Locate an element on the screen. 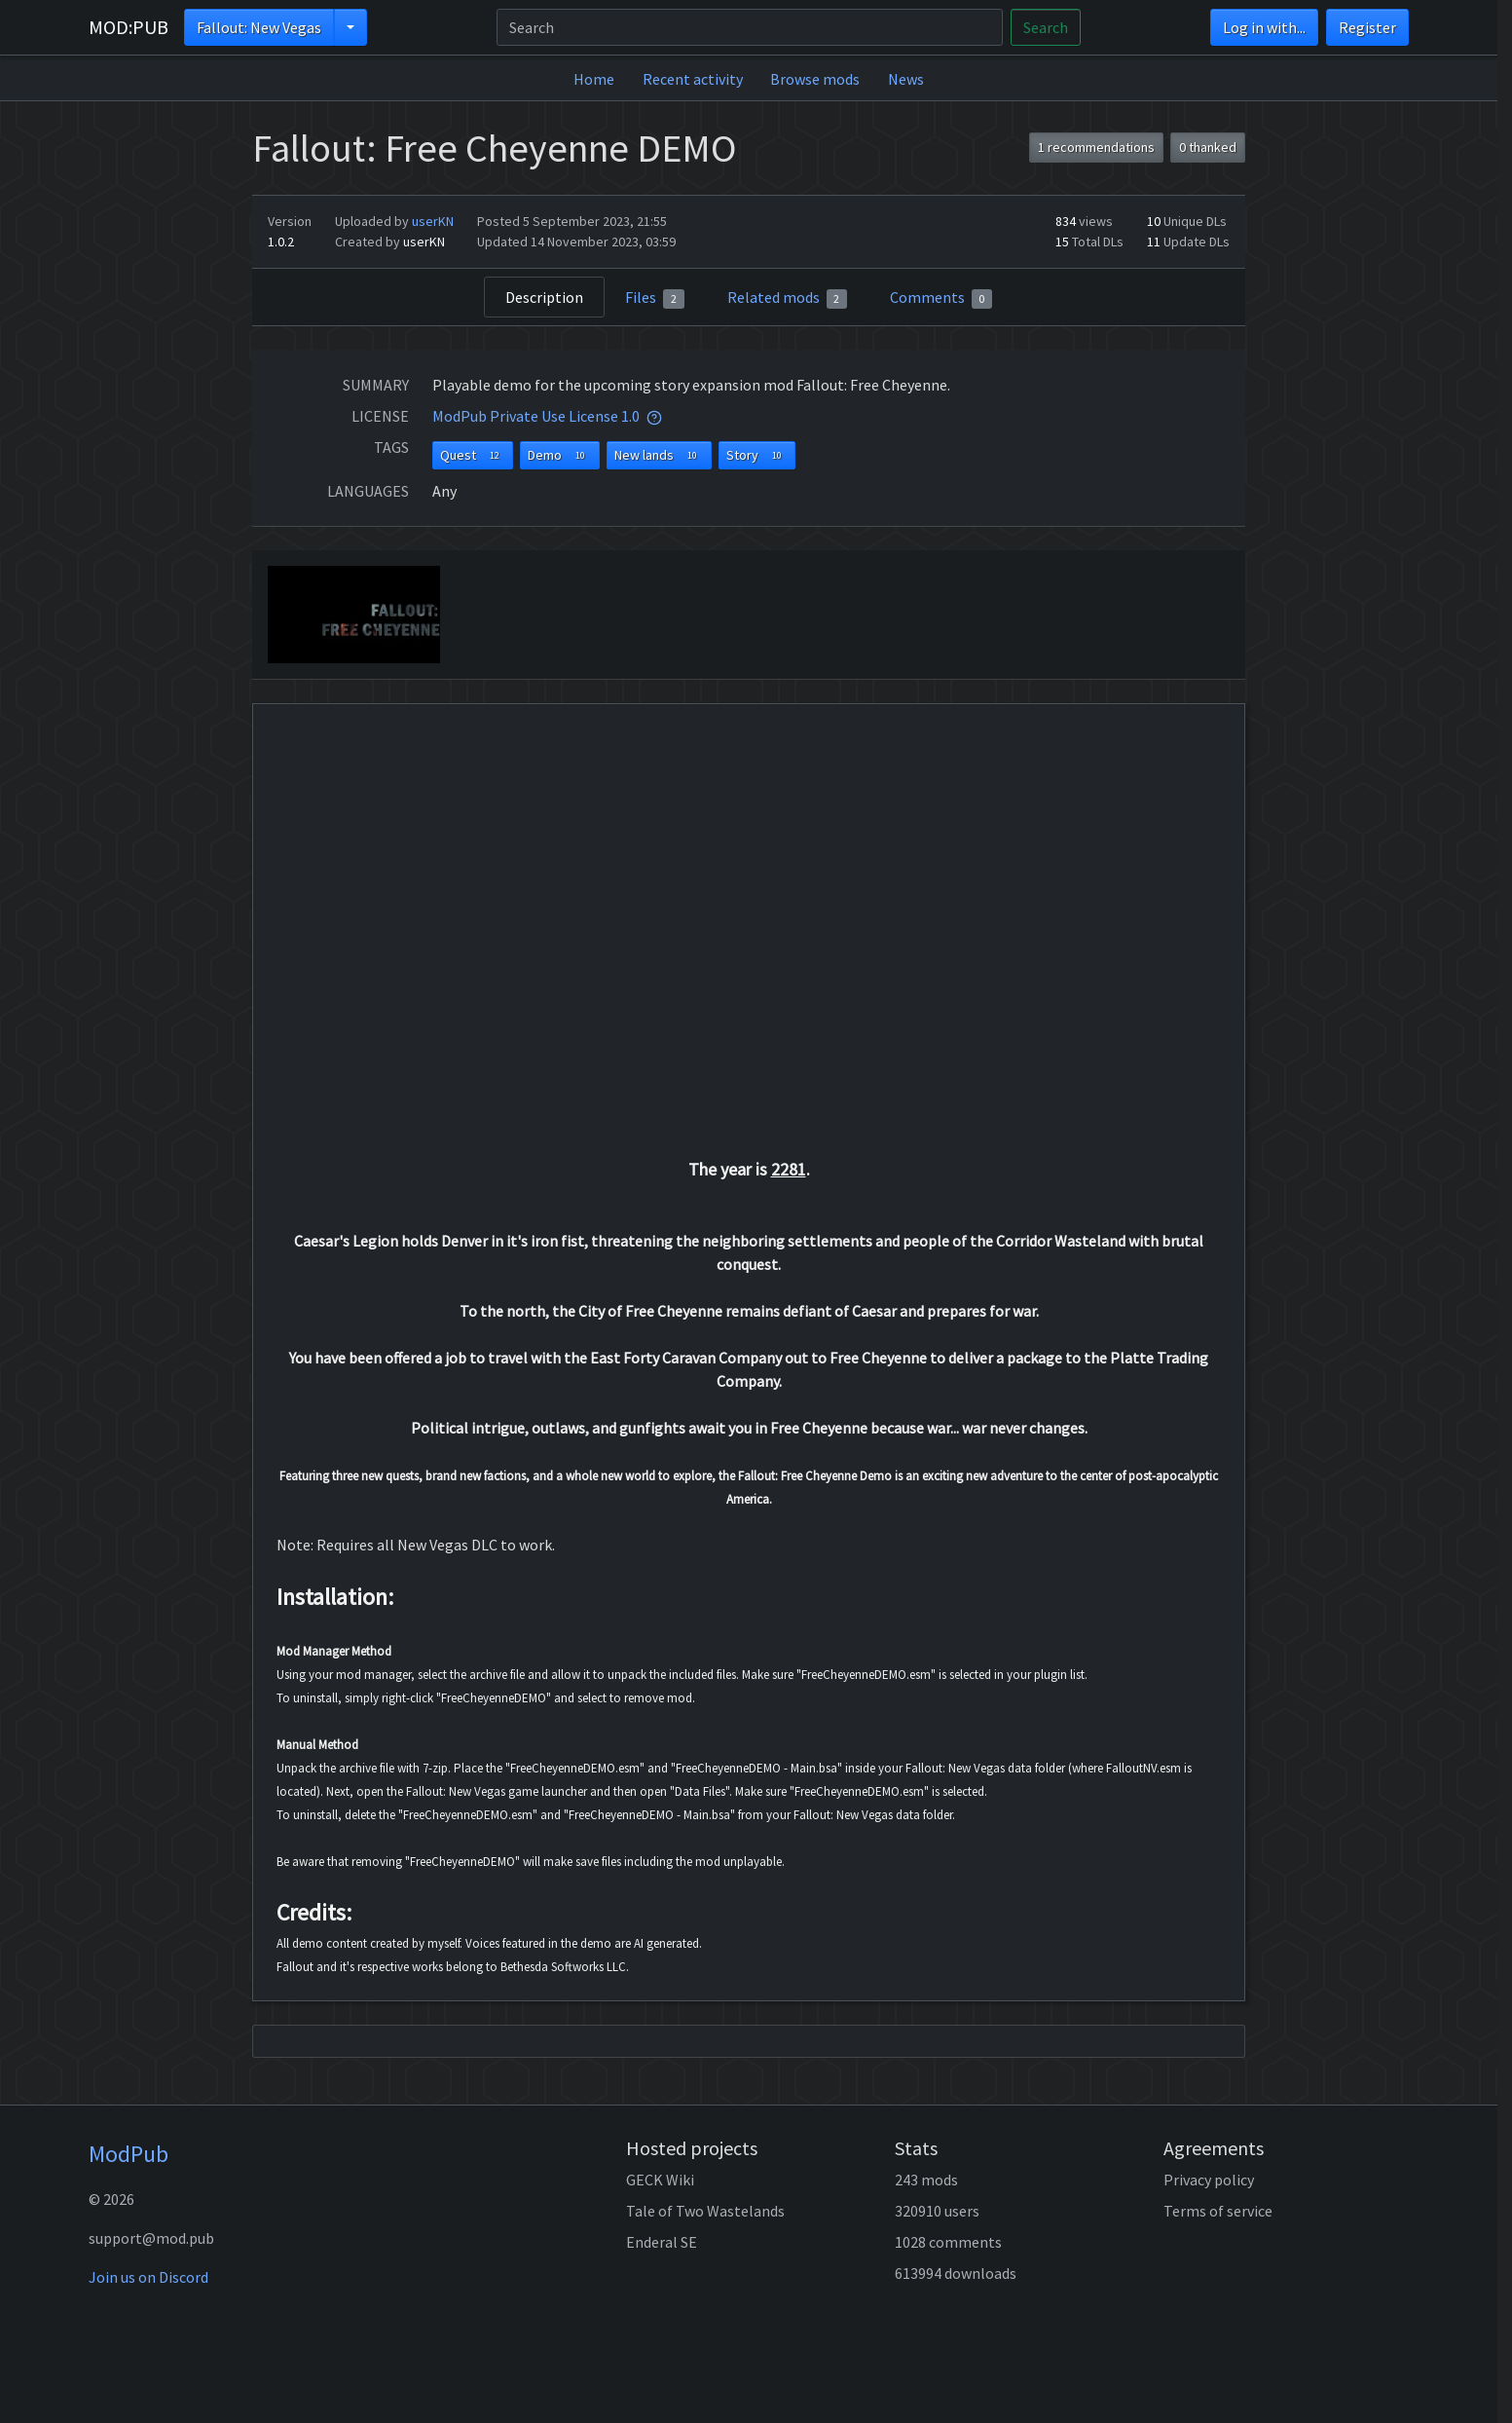  ModPub is located at coordinates (128, 2154).